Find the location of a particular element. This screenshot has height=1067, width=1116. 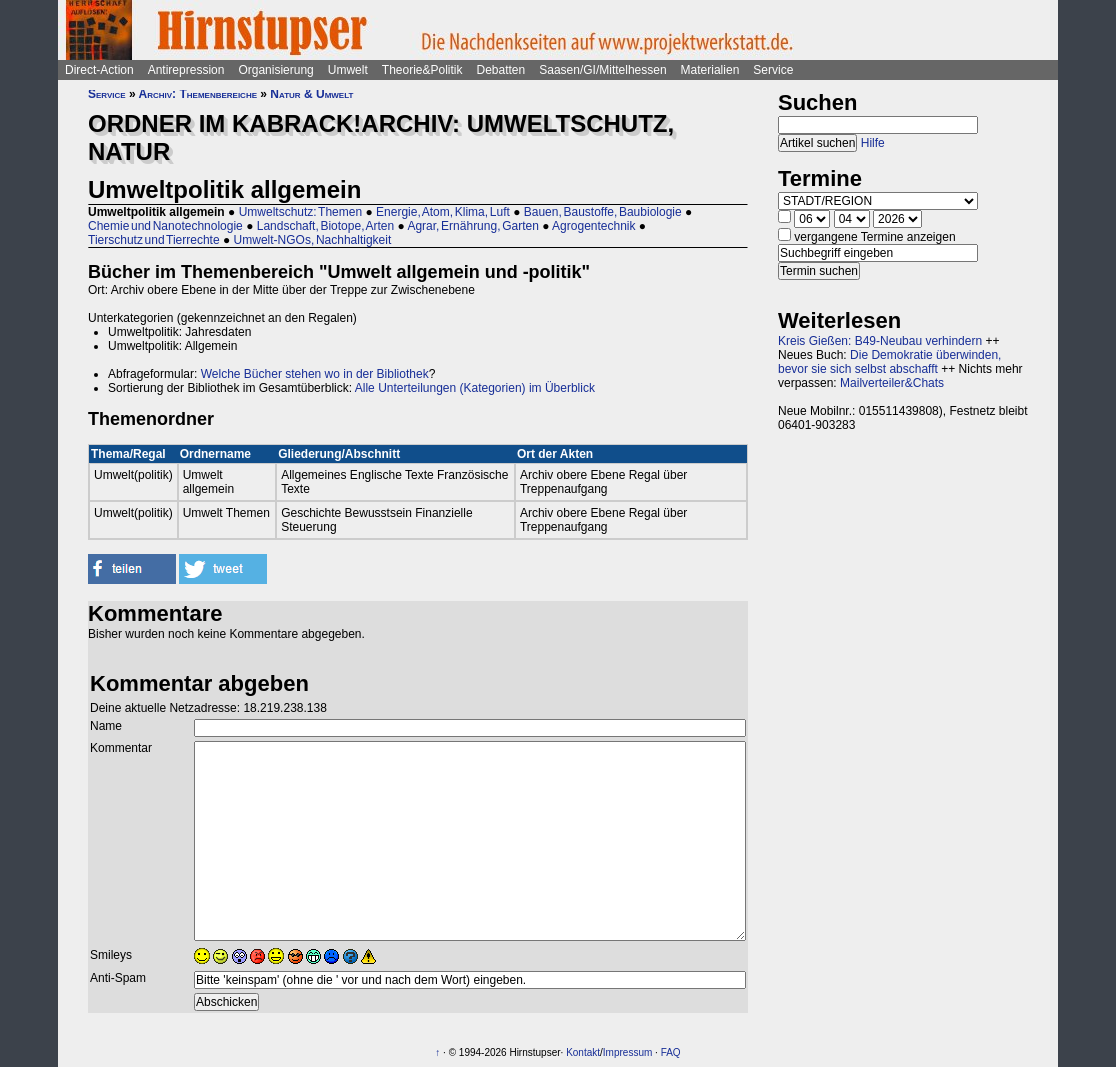

Direct-Action is located at coordinates (99, 70).